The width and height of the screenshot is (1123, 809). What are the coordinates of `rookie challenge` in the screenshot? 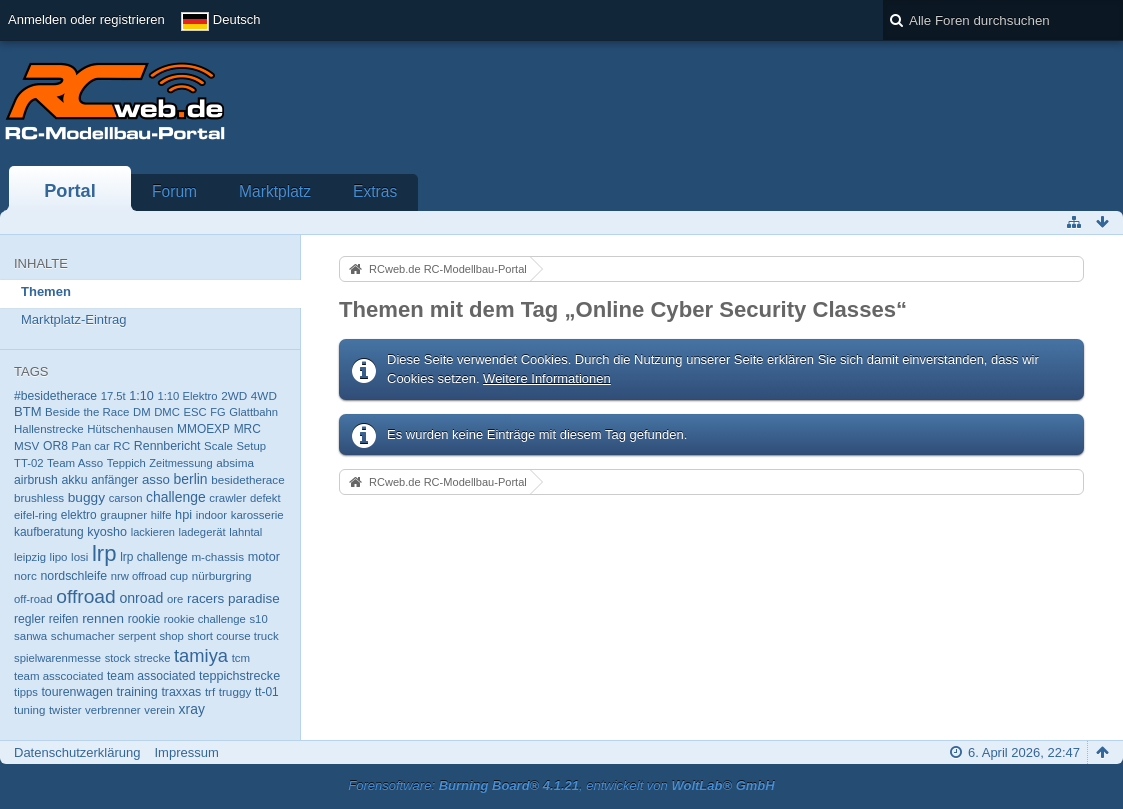 It's located at (205, 619).